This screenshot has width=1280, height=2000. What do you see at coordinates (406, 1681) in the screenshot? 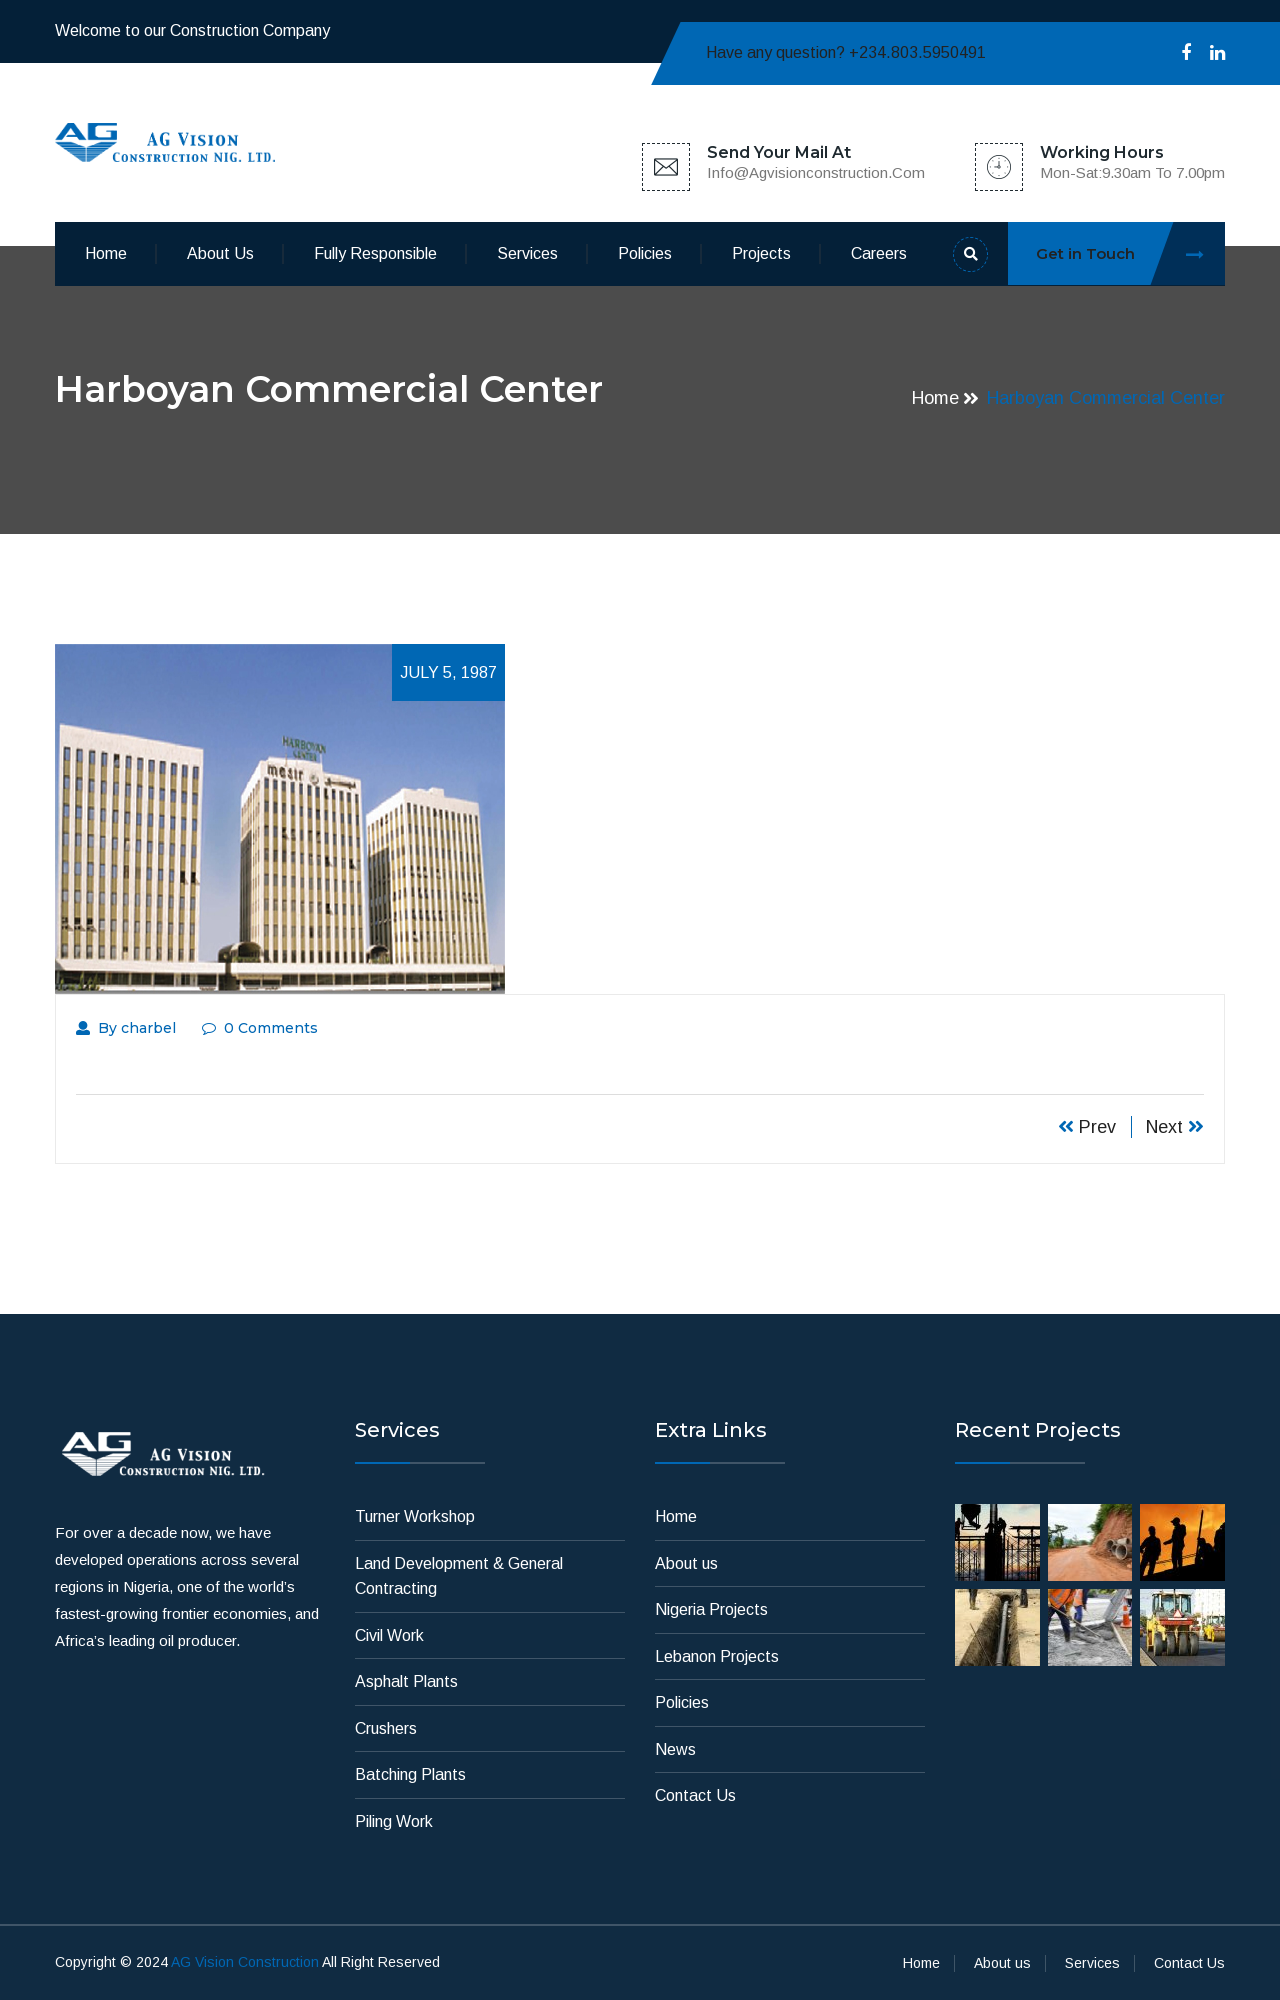
I see `Asphalt Plants` at bounding box center [406, 1681].